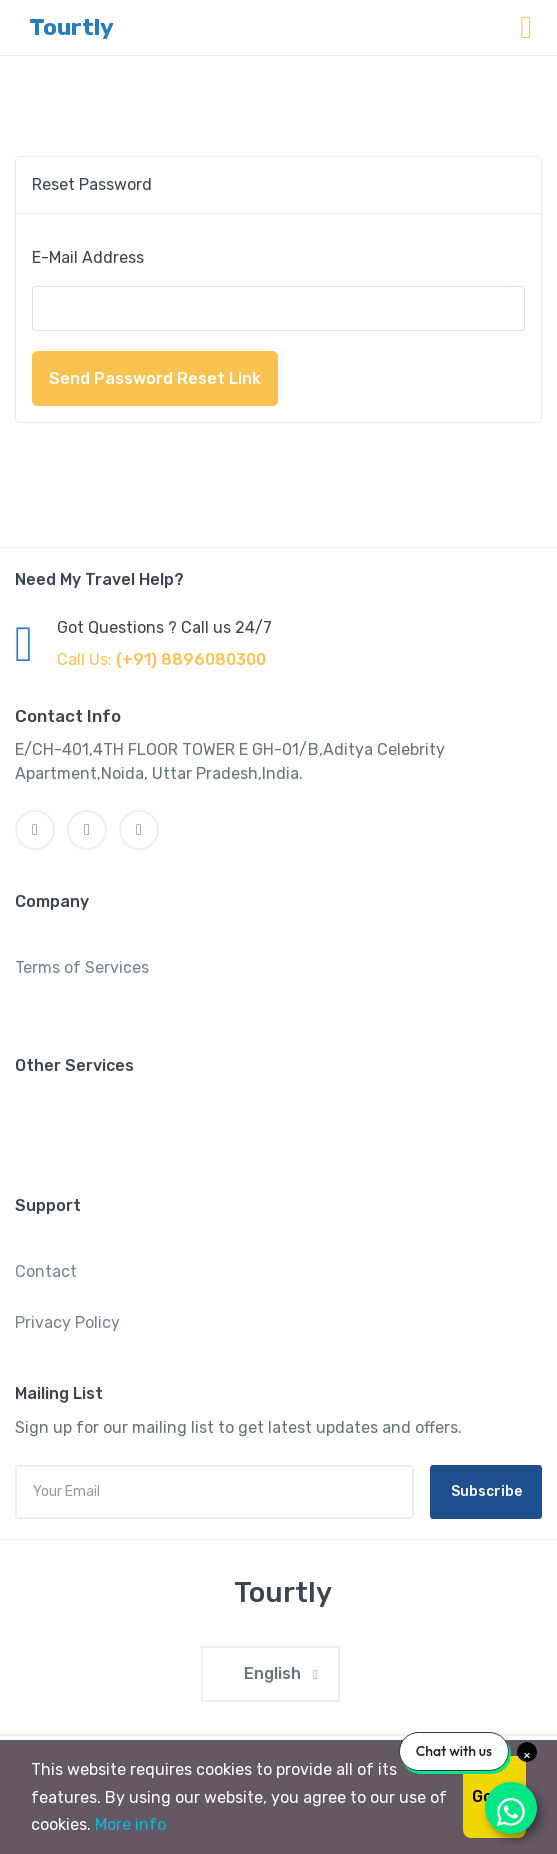 This screenshot has width=557, height=1854. Describe the element at coordinates (67, 1322) in the screenshot. I see `Privacy Policy` at that location.